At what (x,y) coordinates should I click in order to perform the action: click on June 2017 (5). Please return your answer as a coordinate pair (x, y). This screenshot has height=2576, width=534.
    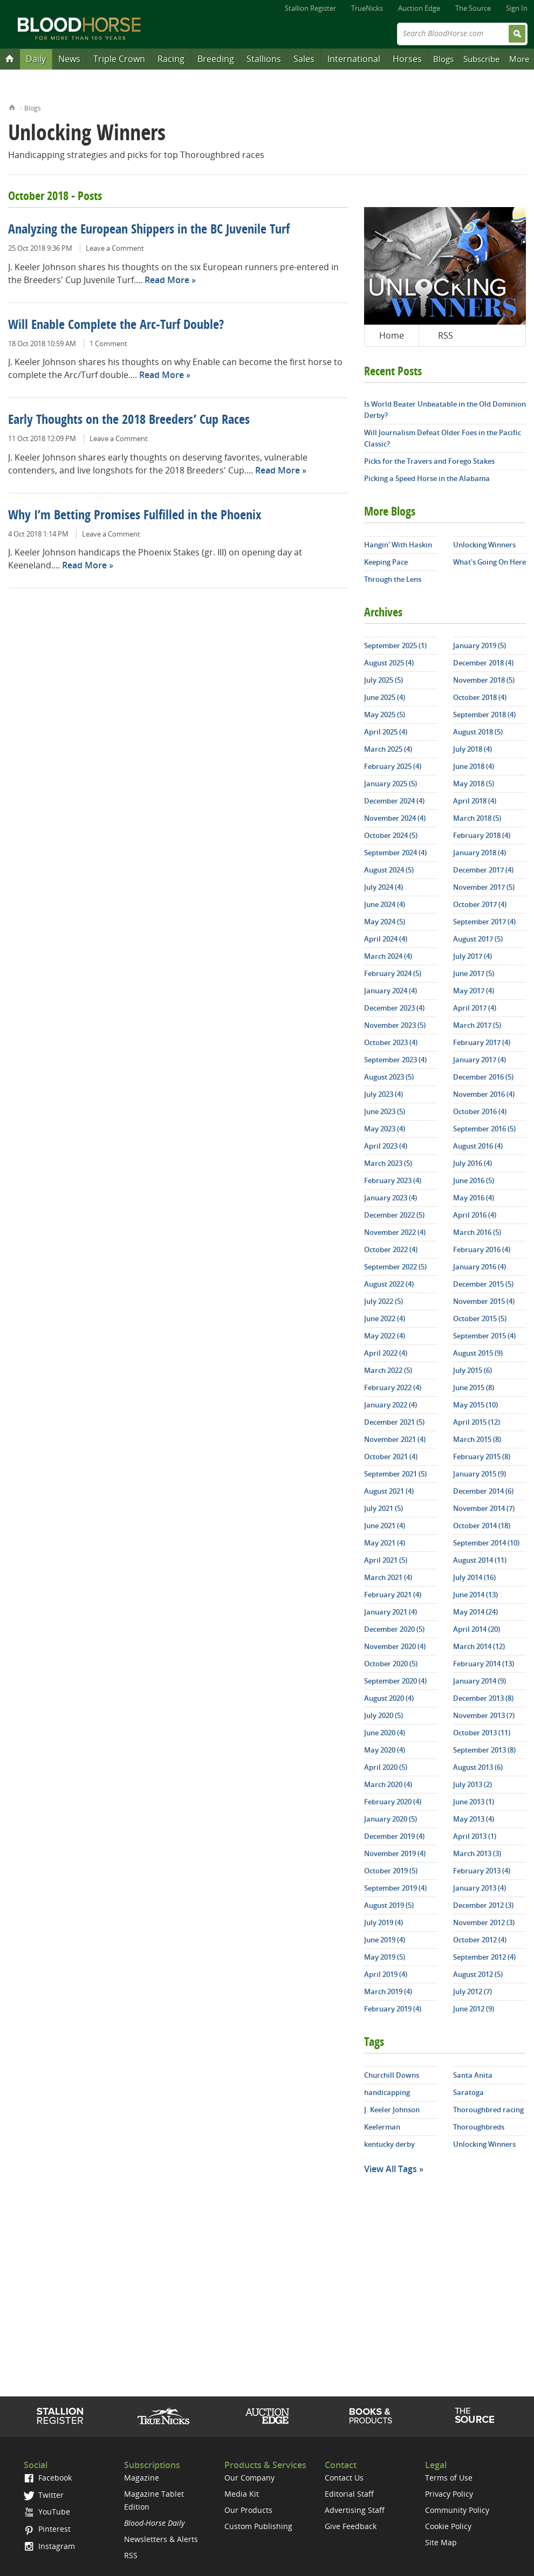
    Looking at the image, I should click on (473, 973).